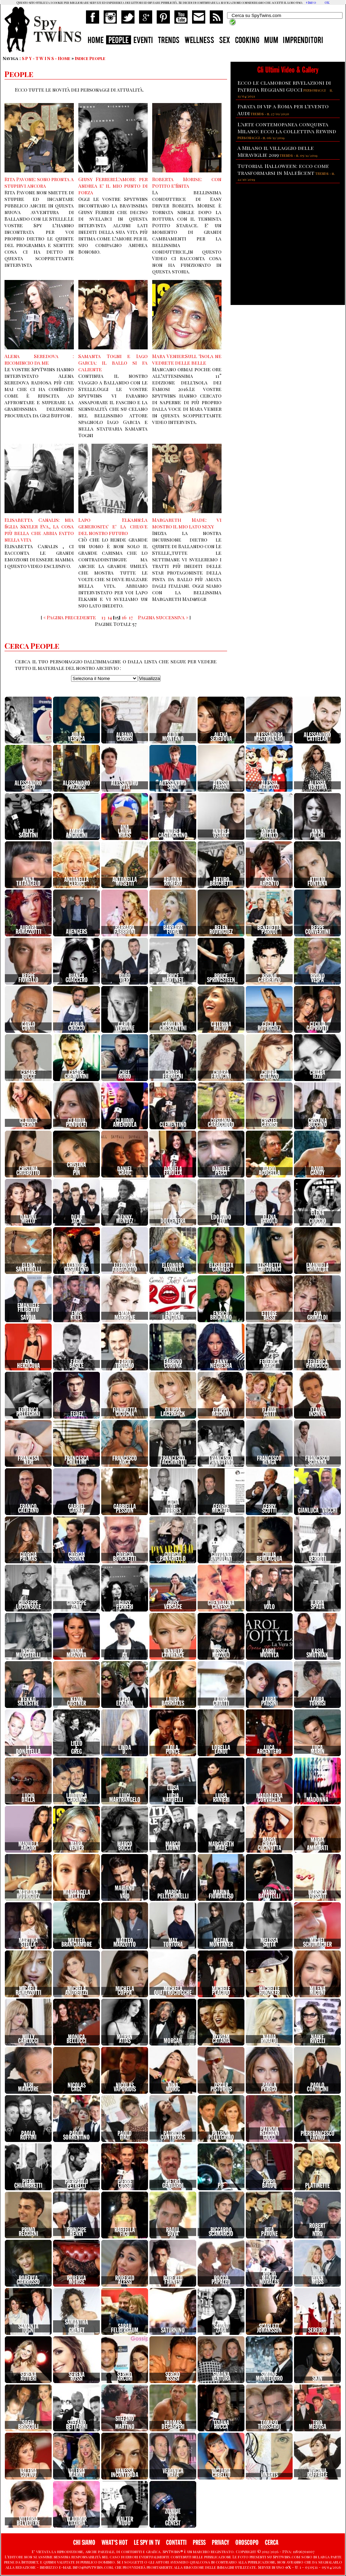  Describe the element at coordinates (125, 1123) in the screenshot. I see `ClaudioAmendola` at that location.